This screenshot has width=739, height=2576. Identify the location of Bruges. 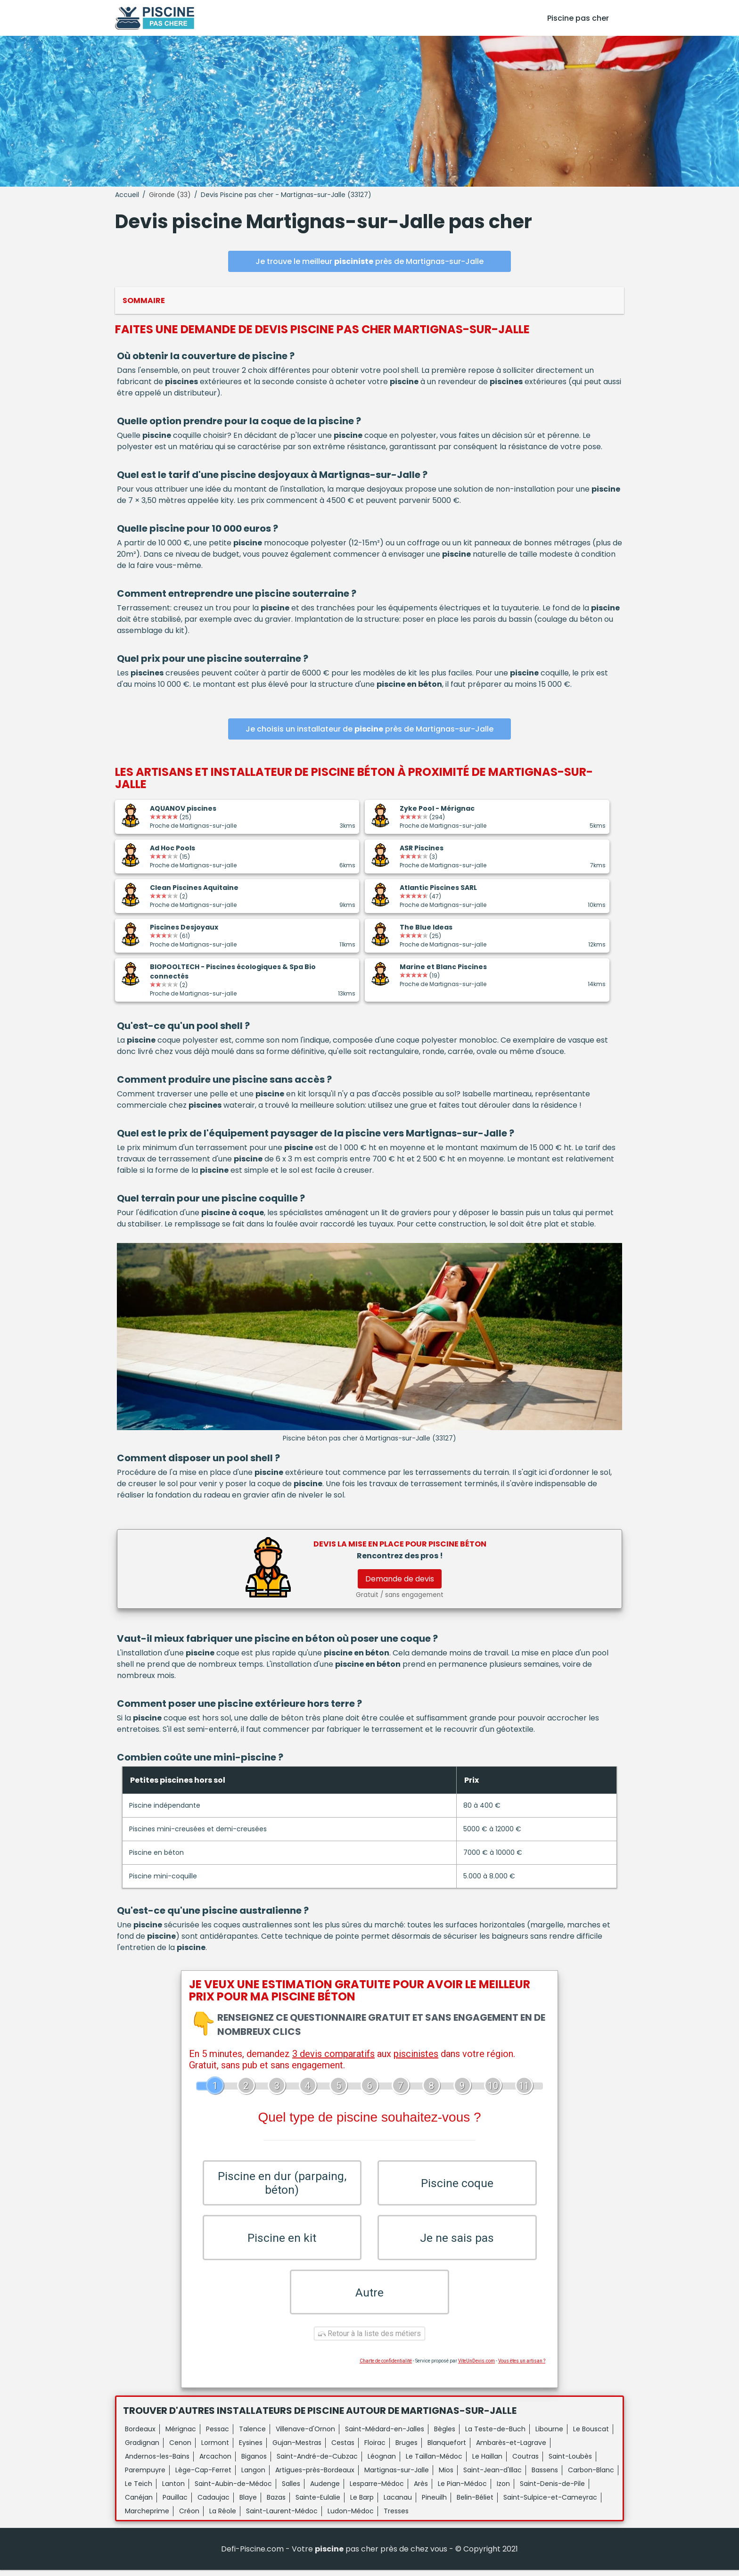
(406, 2448).